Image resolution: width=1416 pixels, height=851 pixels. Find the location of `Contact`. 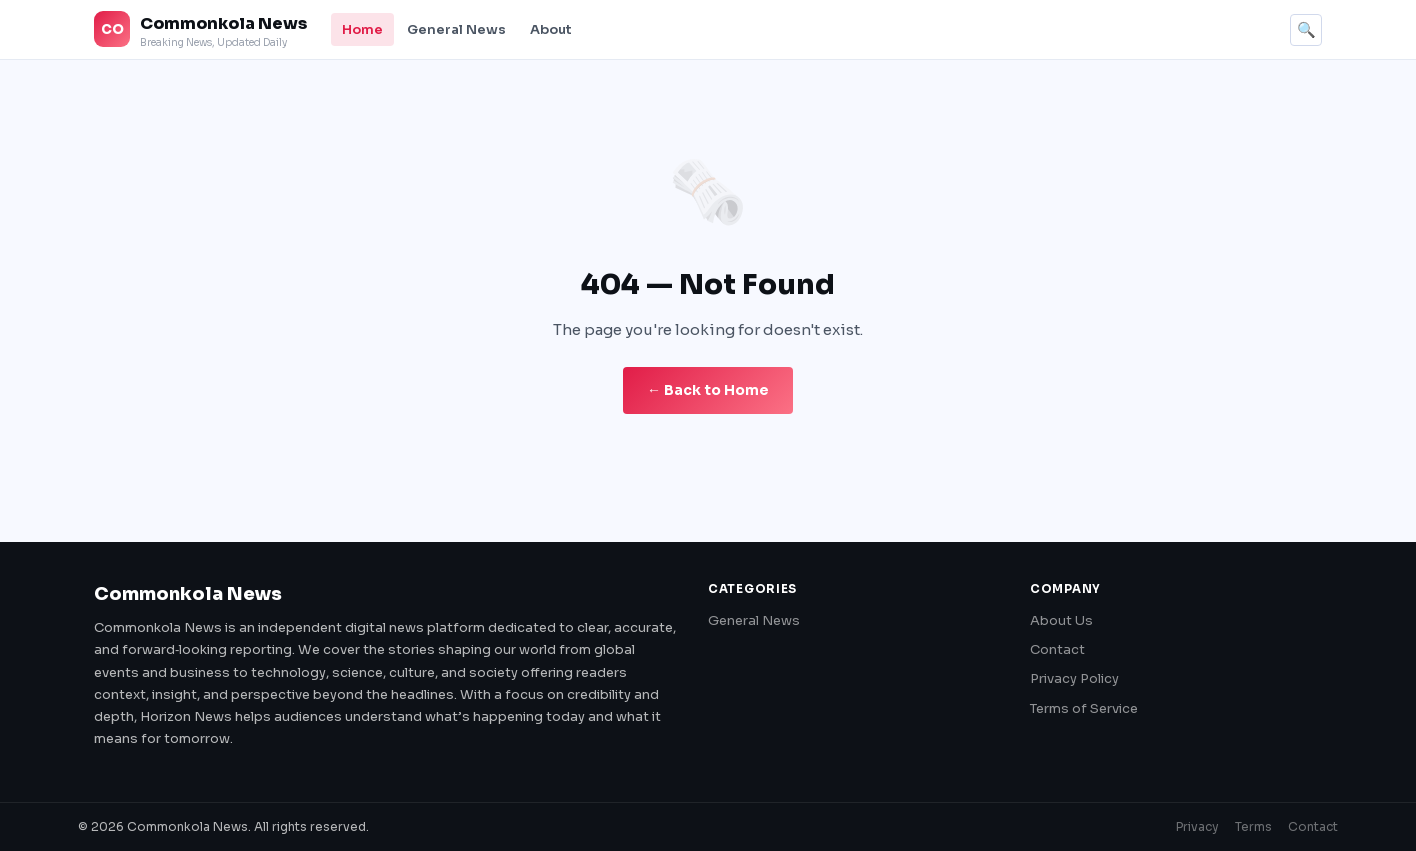

Contact is located at coordinates (1057, 649).